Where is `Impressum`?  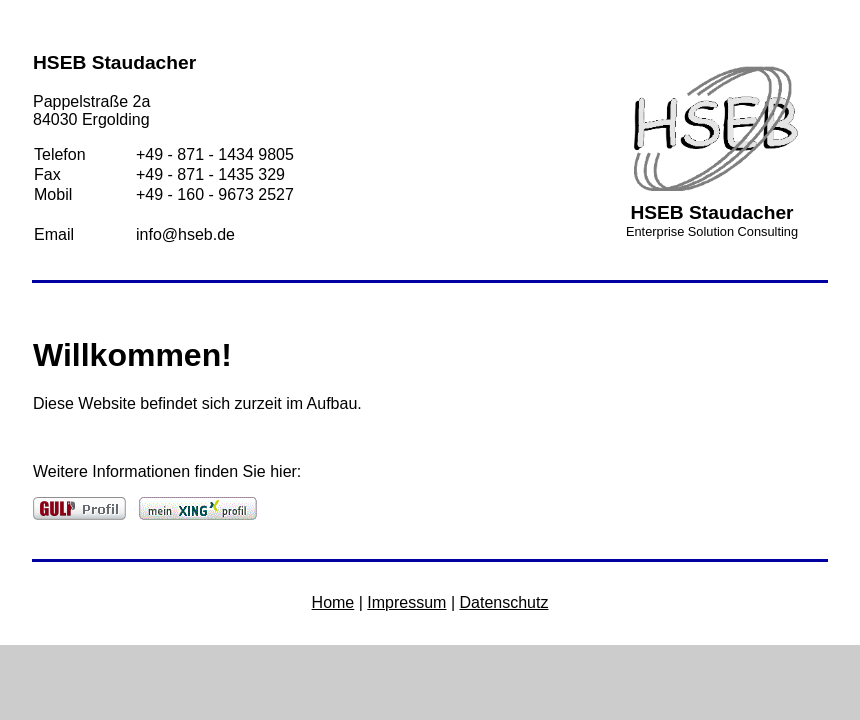
Impressum is located at coordinates (406, 602).